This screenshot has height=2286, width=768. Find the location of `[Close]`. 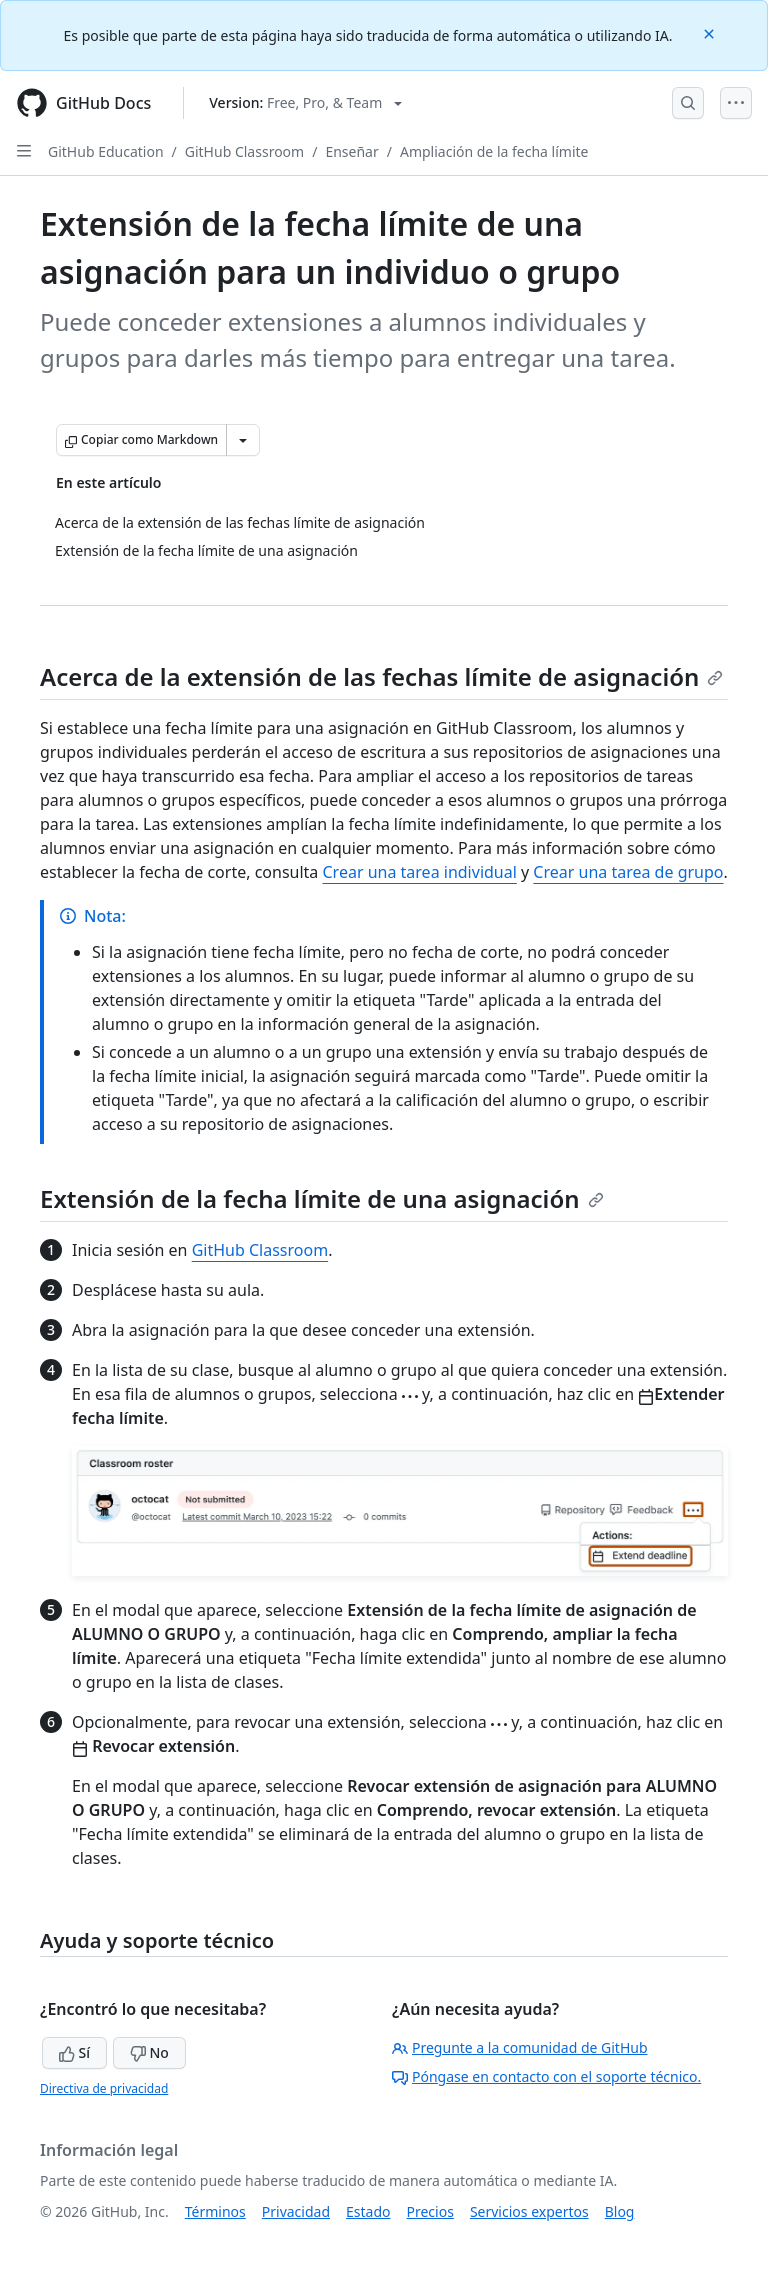

[Close] is located at coordinates (711, 32).